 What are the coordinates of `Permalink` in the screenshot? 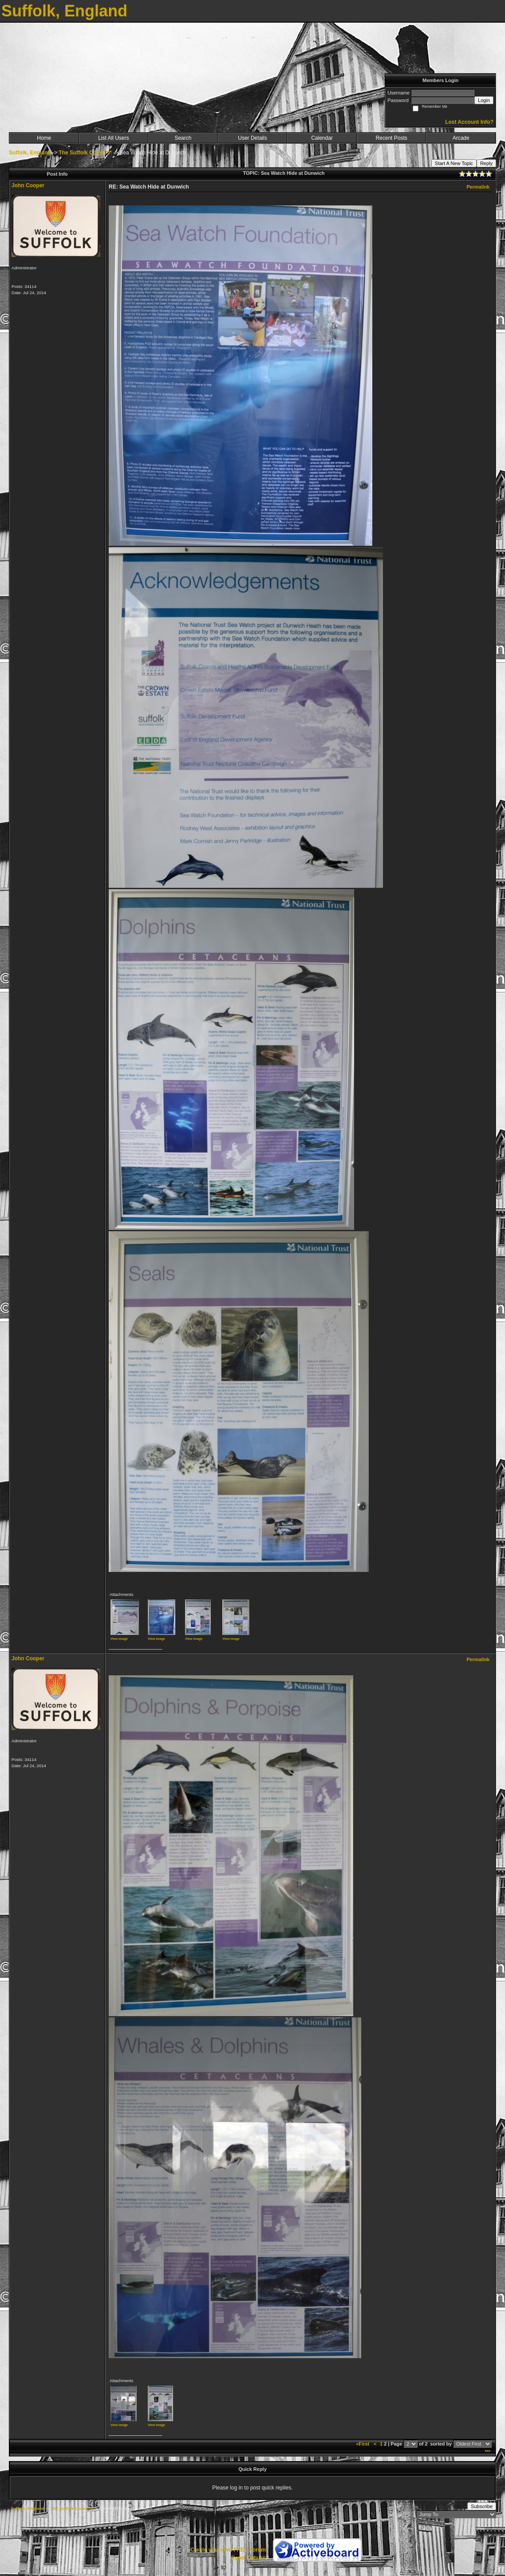 It's located at (477, 186).